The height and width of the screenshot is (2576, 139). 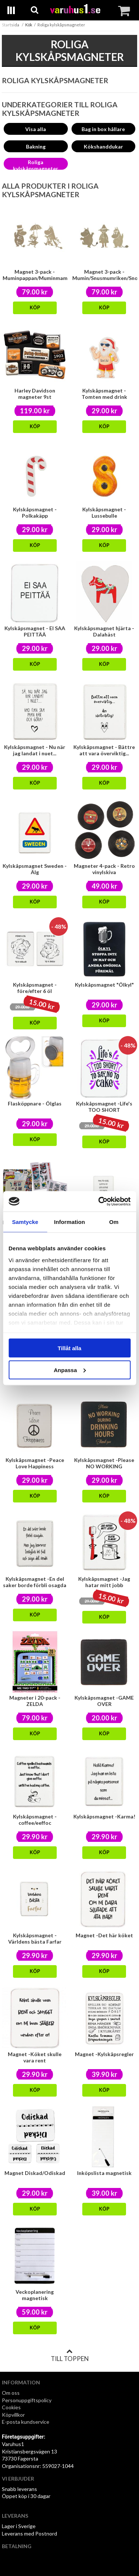 I want to click on Kylskåpsmagnet hjärta - Dalahäst, so click(x=104, y=631).